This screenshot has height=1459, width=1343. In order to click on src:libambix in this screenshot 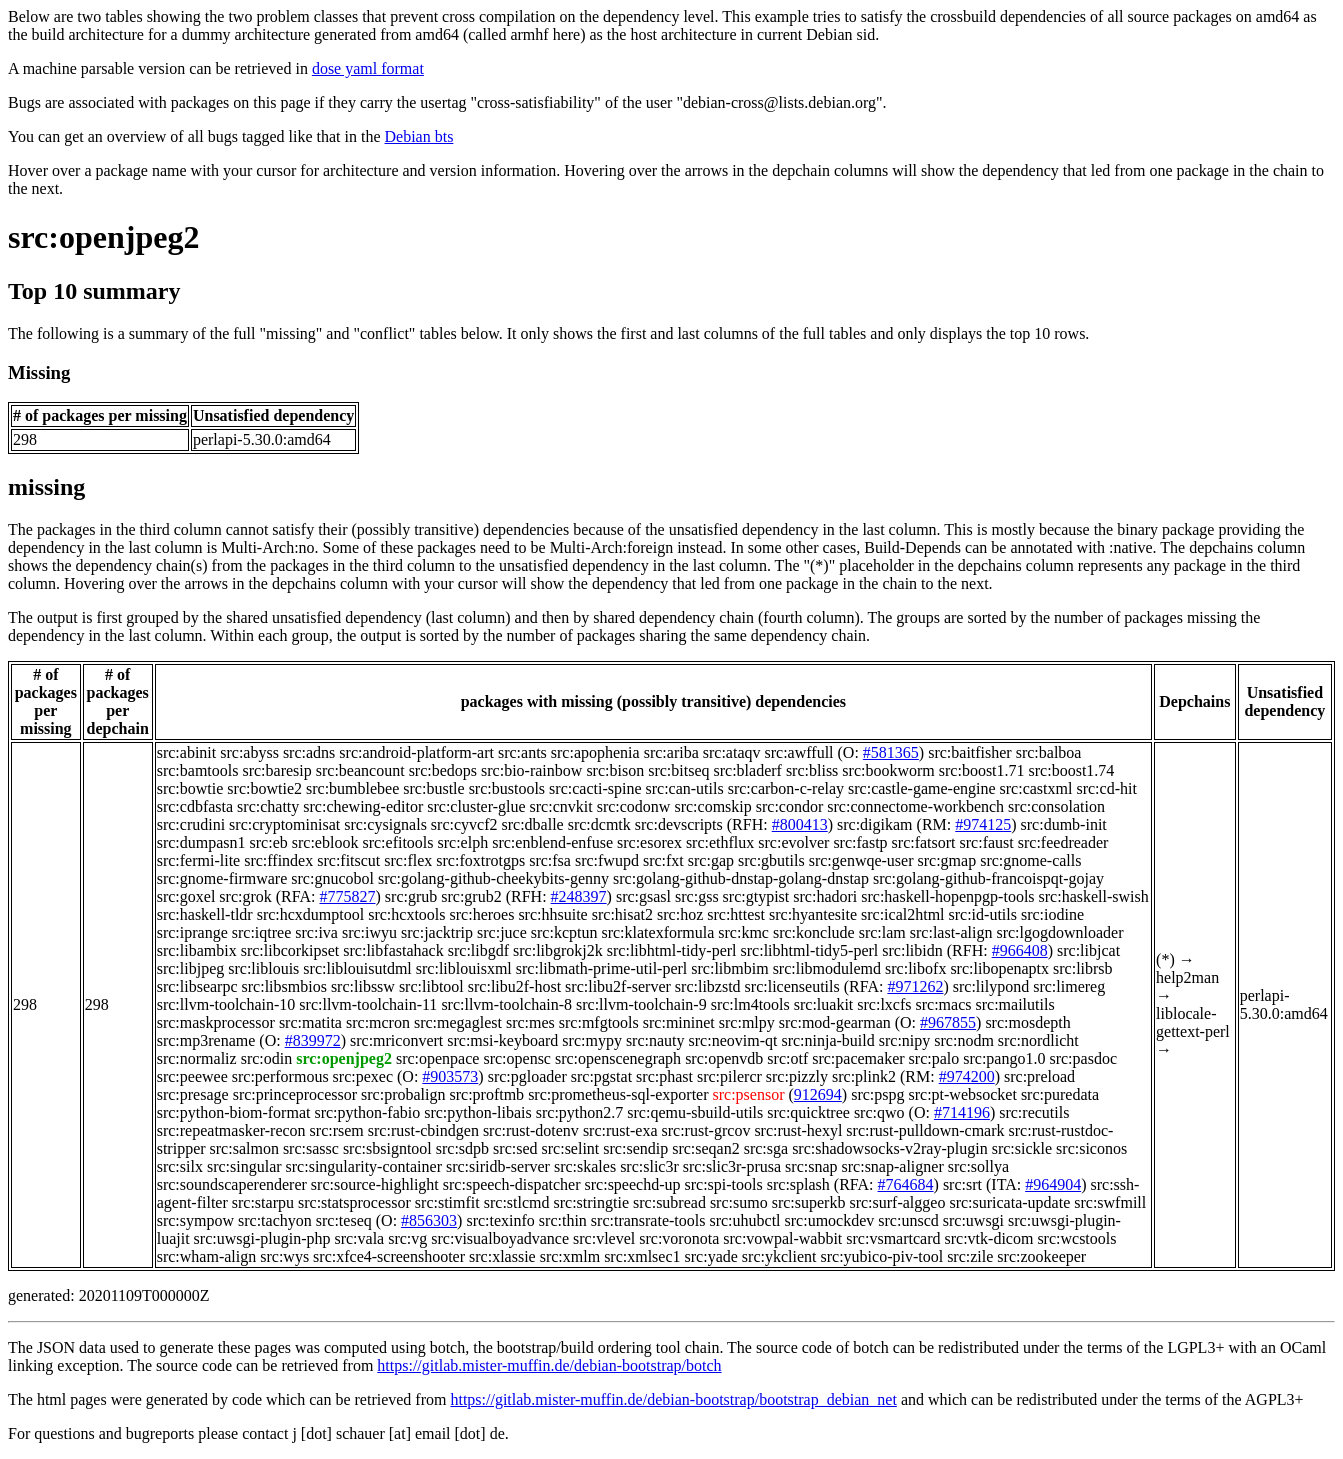, I will do `click(197, 950)`.